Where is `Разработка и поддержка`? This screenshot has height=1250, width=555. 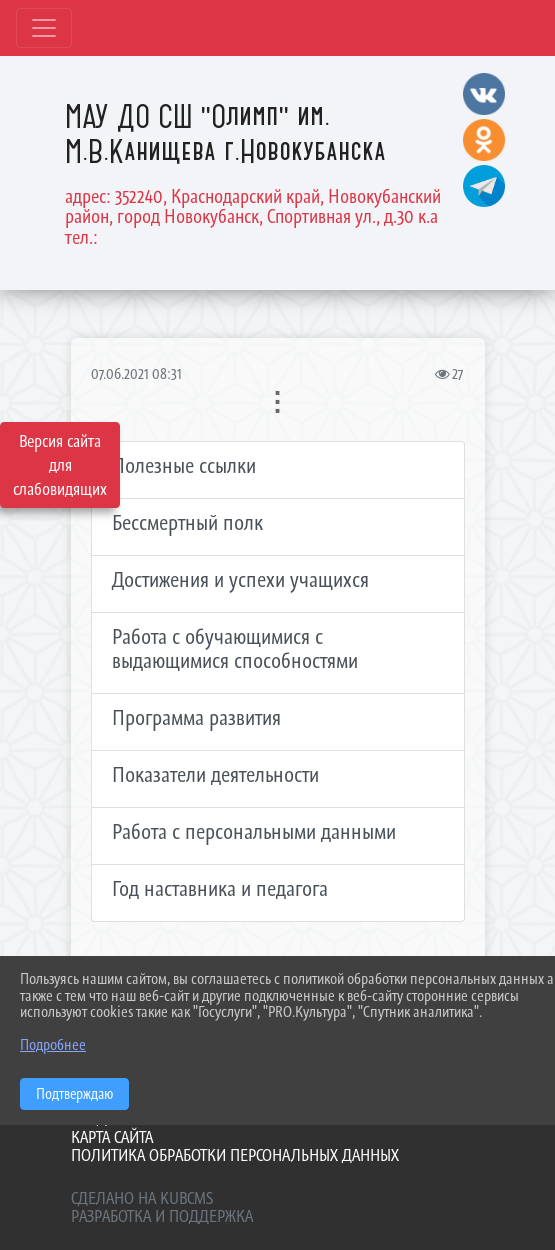
Разработка и поддержка is located at coordinates (162, 1216).